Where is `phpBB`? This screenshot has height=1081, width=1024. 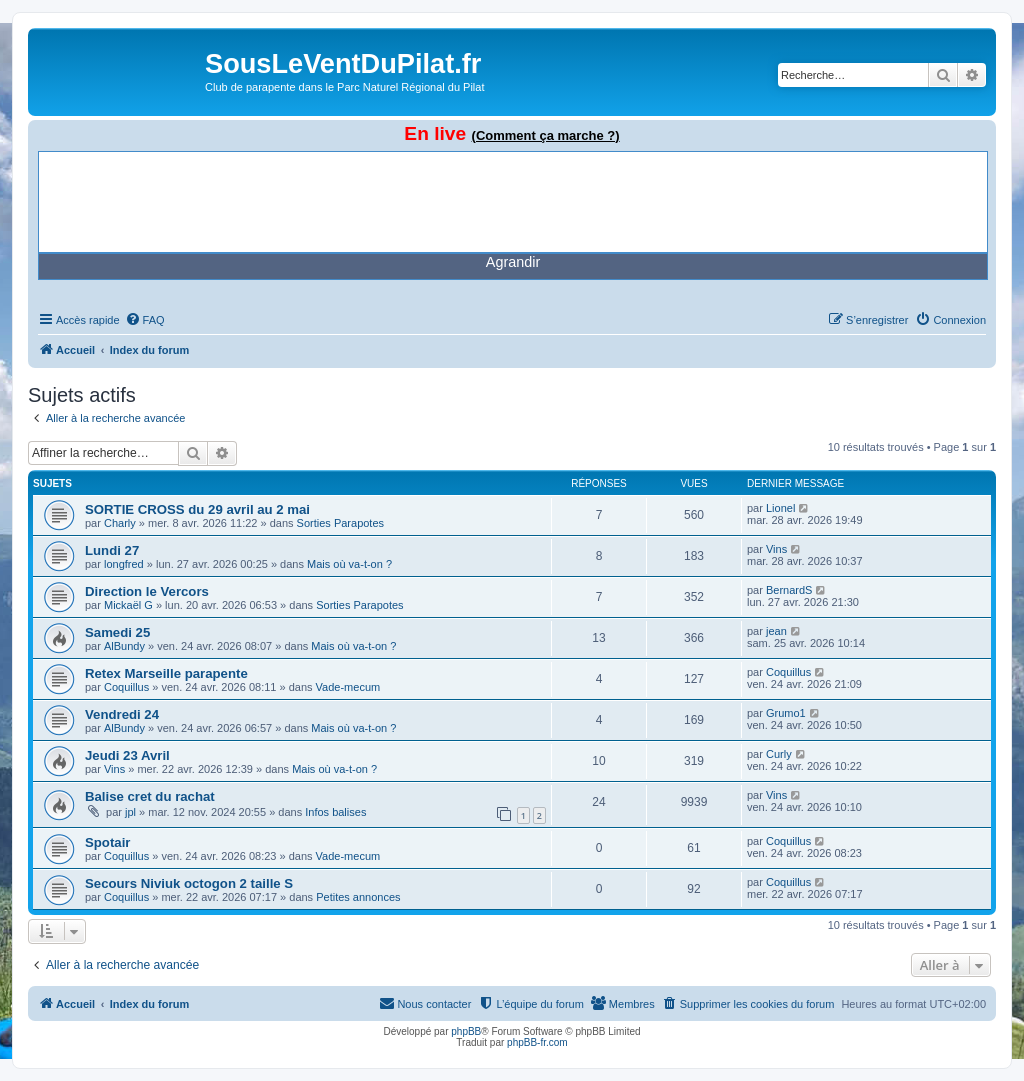
phpBB is located at coordinates (466, 1031).